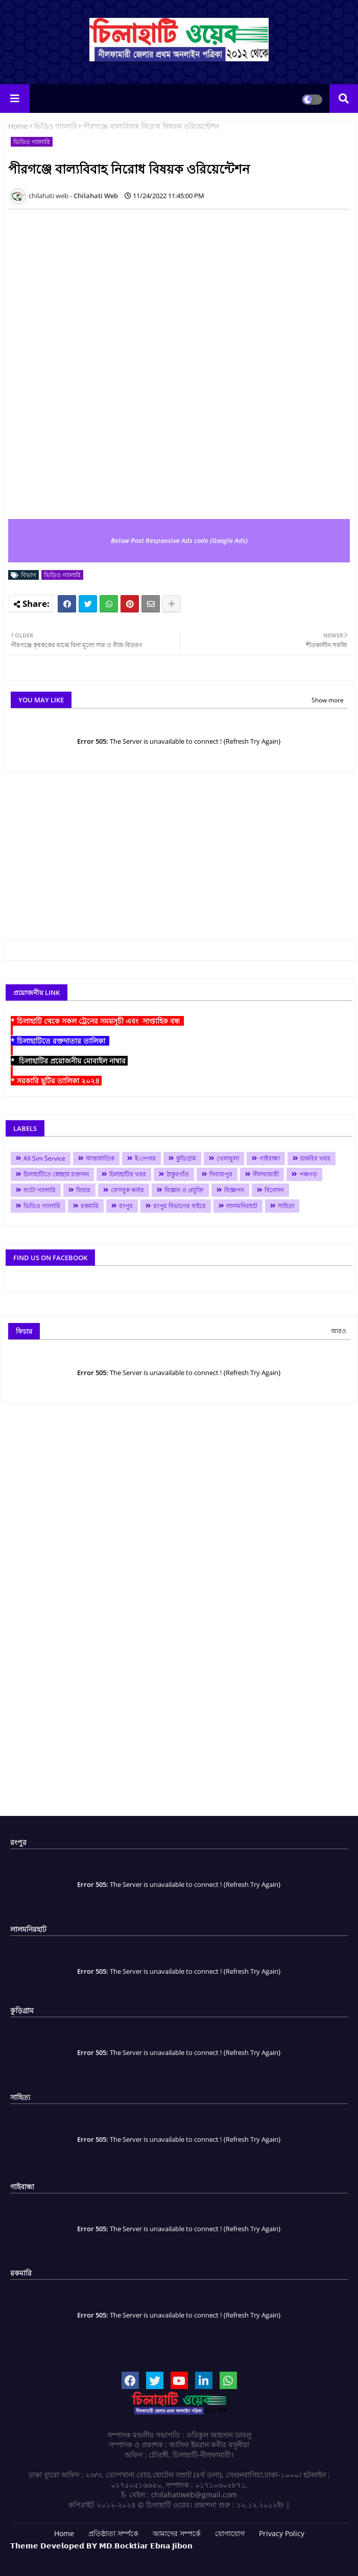 This screenshot has height=2576, width=358. I want to click on [Advertisement], so click(180, 864).